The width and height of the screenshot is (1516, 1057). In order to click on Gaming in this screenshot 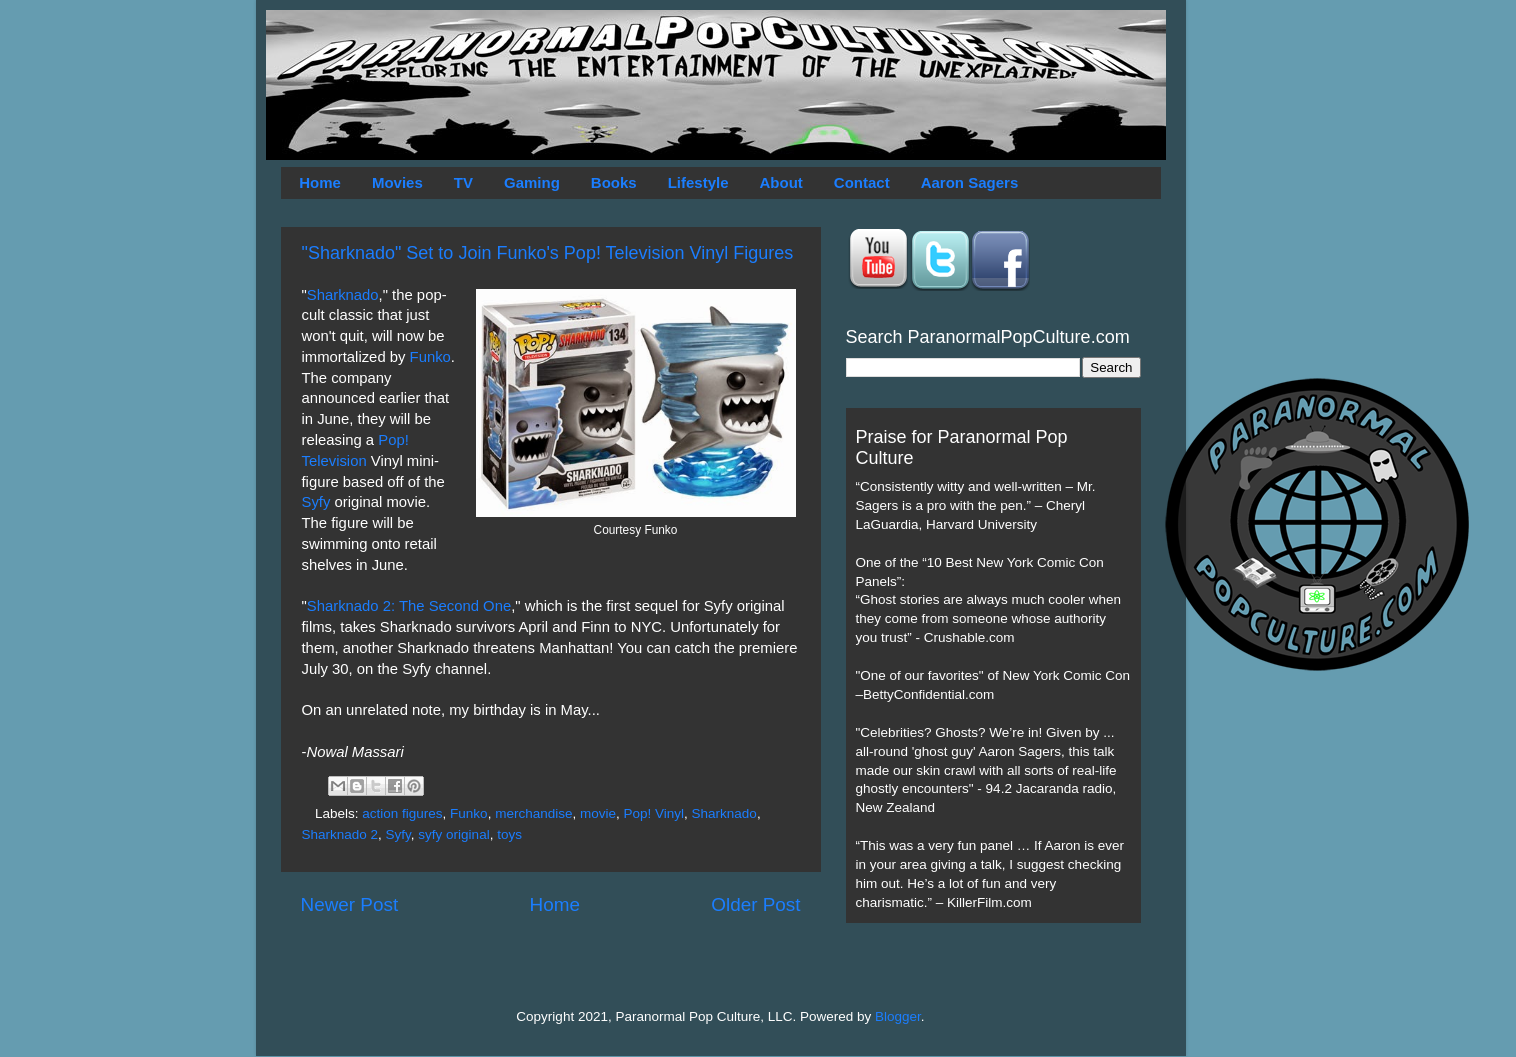, I will do `click(532, 182)`.